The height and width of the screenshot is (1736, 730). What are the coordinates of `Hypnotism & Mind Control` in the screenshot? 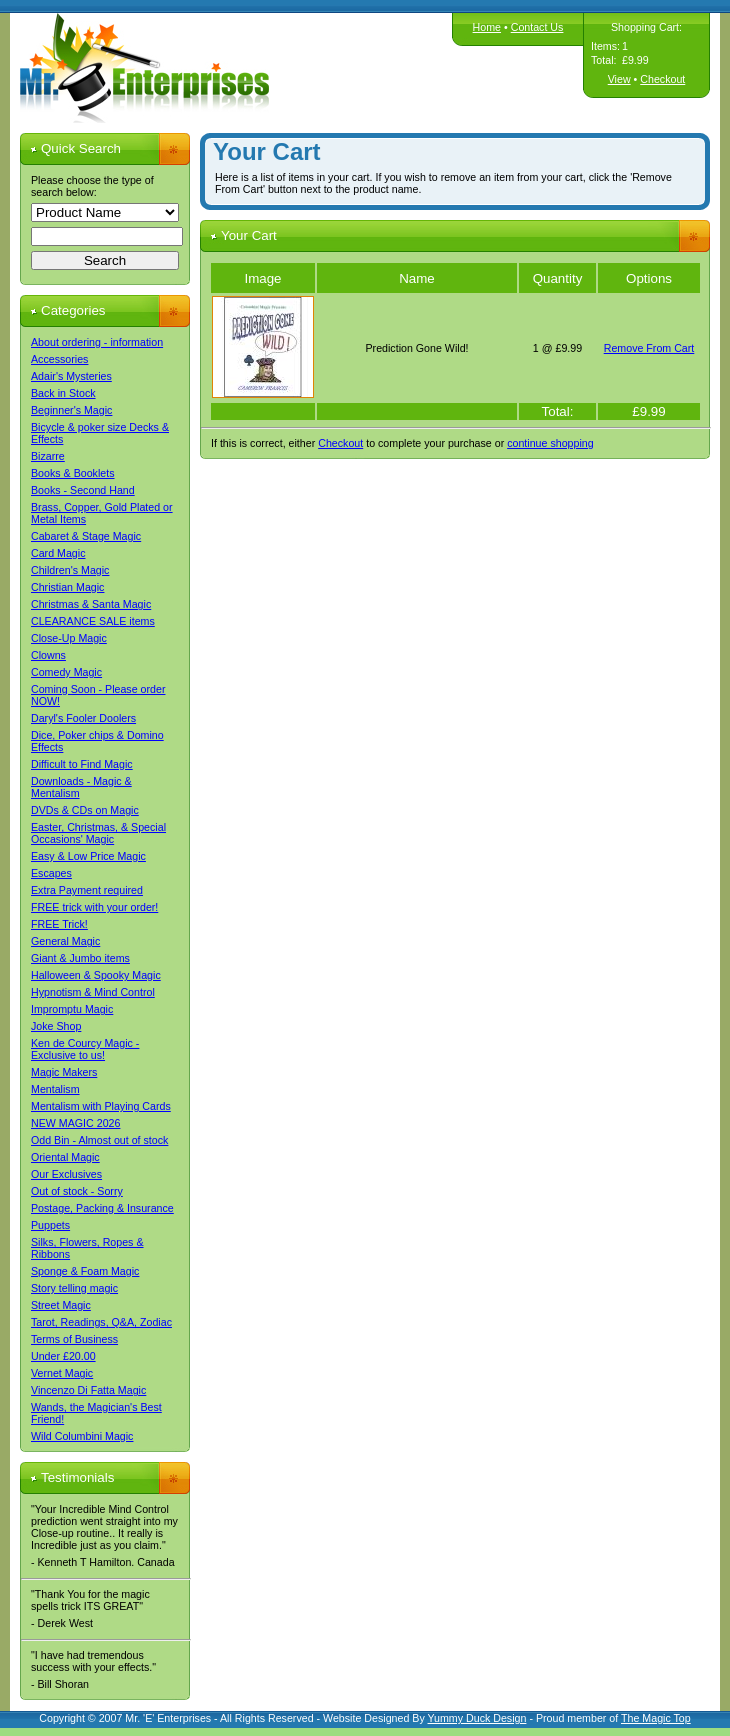 It's located at (93, 992).